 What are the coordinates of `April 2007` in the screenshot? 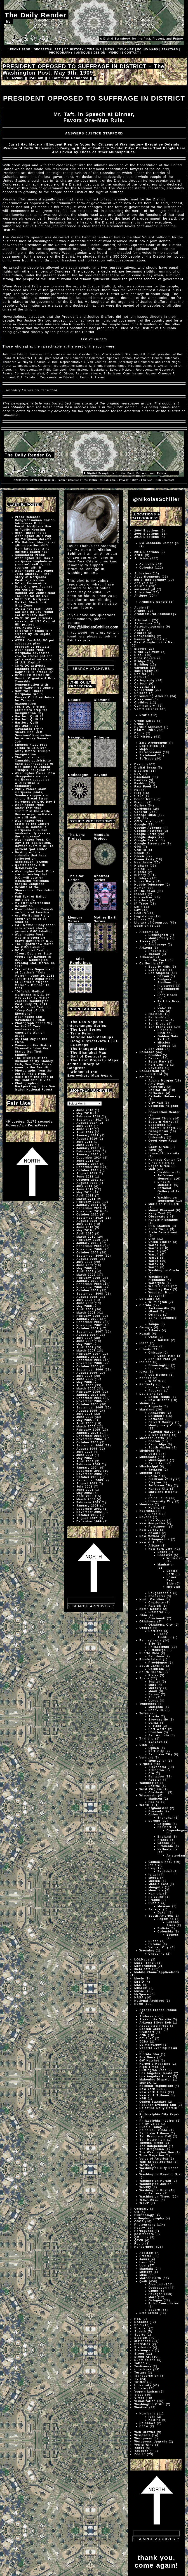 It's located at (85, 1347).